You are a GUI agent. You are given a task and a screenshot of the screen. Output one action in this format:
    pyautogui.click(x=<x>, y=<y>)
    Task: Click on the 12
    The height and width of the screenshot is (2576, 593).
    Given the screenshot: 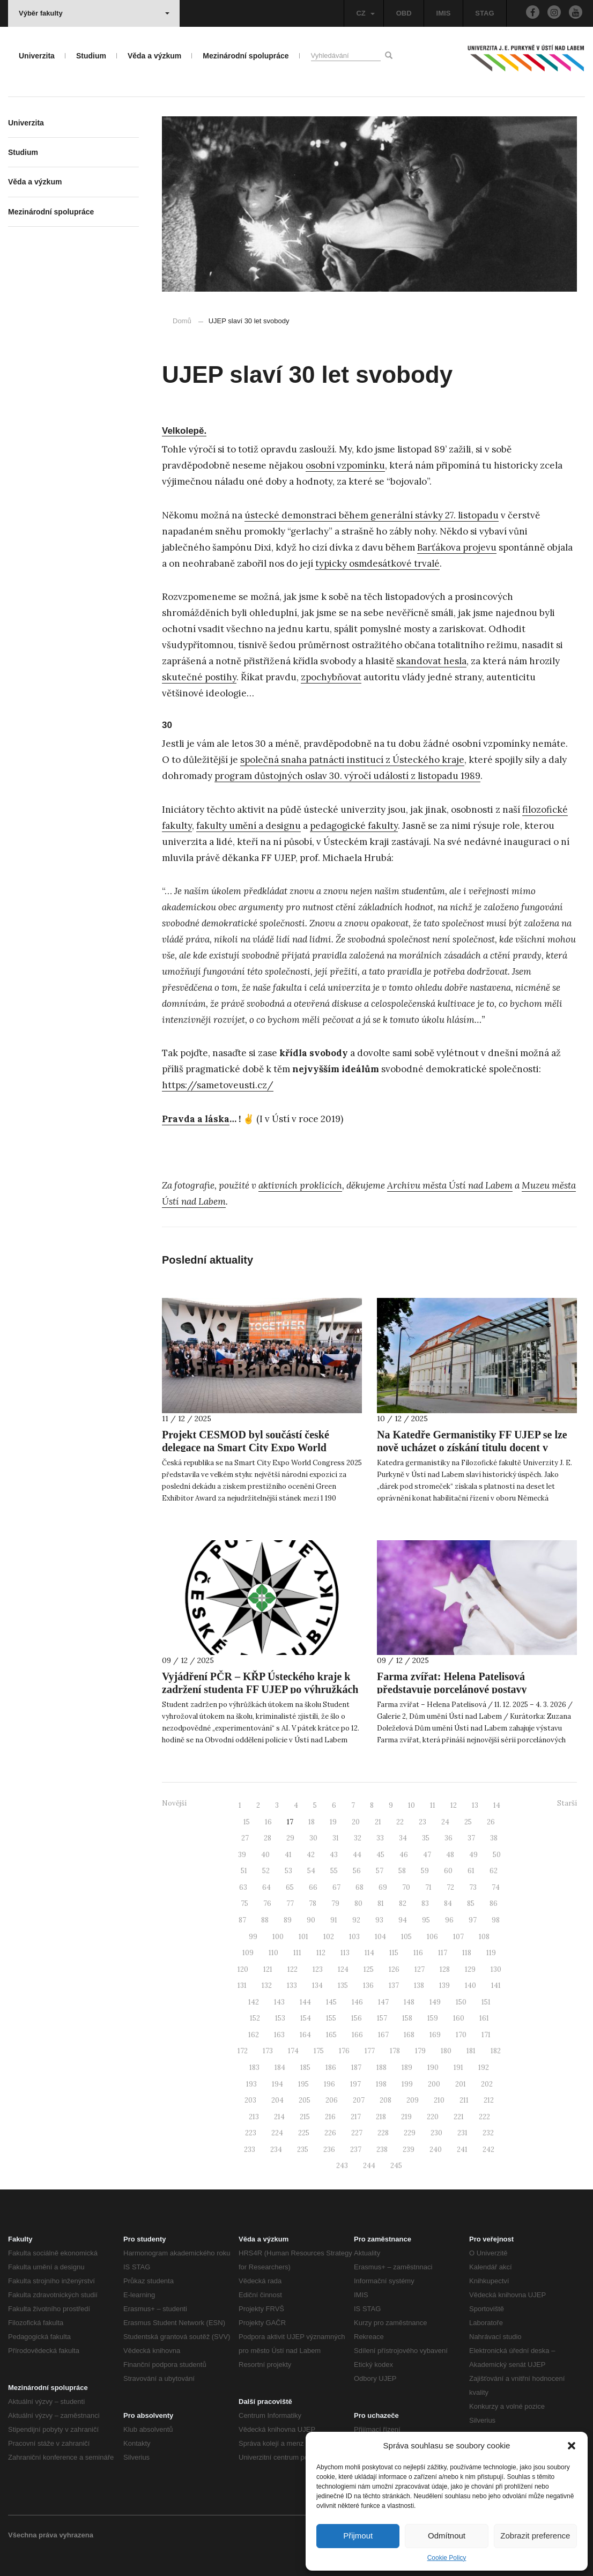 What is the action you would take?
    pyautogui.click(x=453, y=1805)
    